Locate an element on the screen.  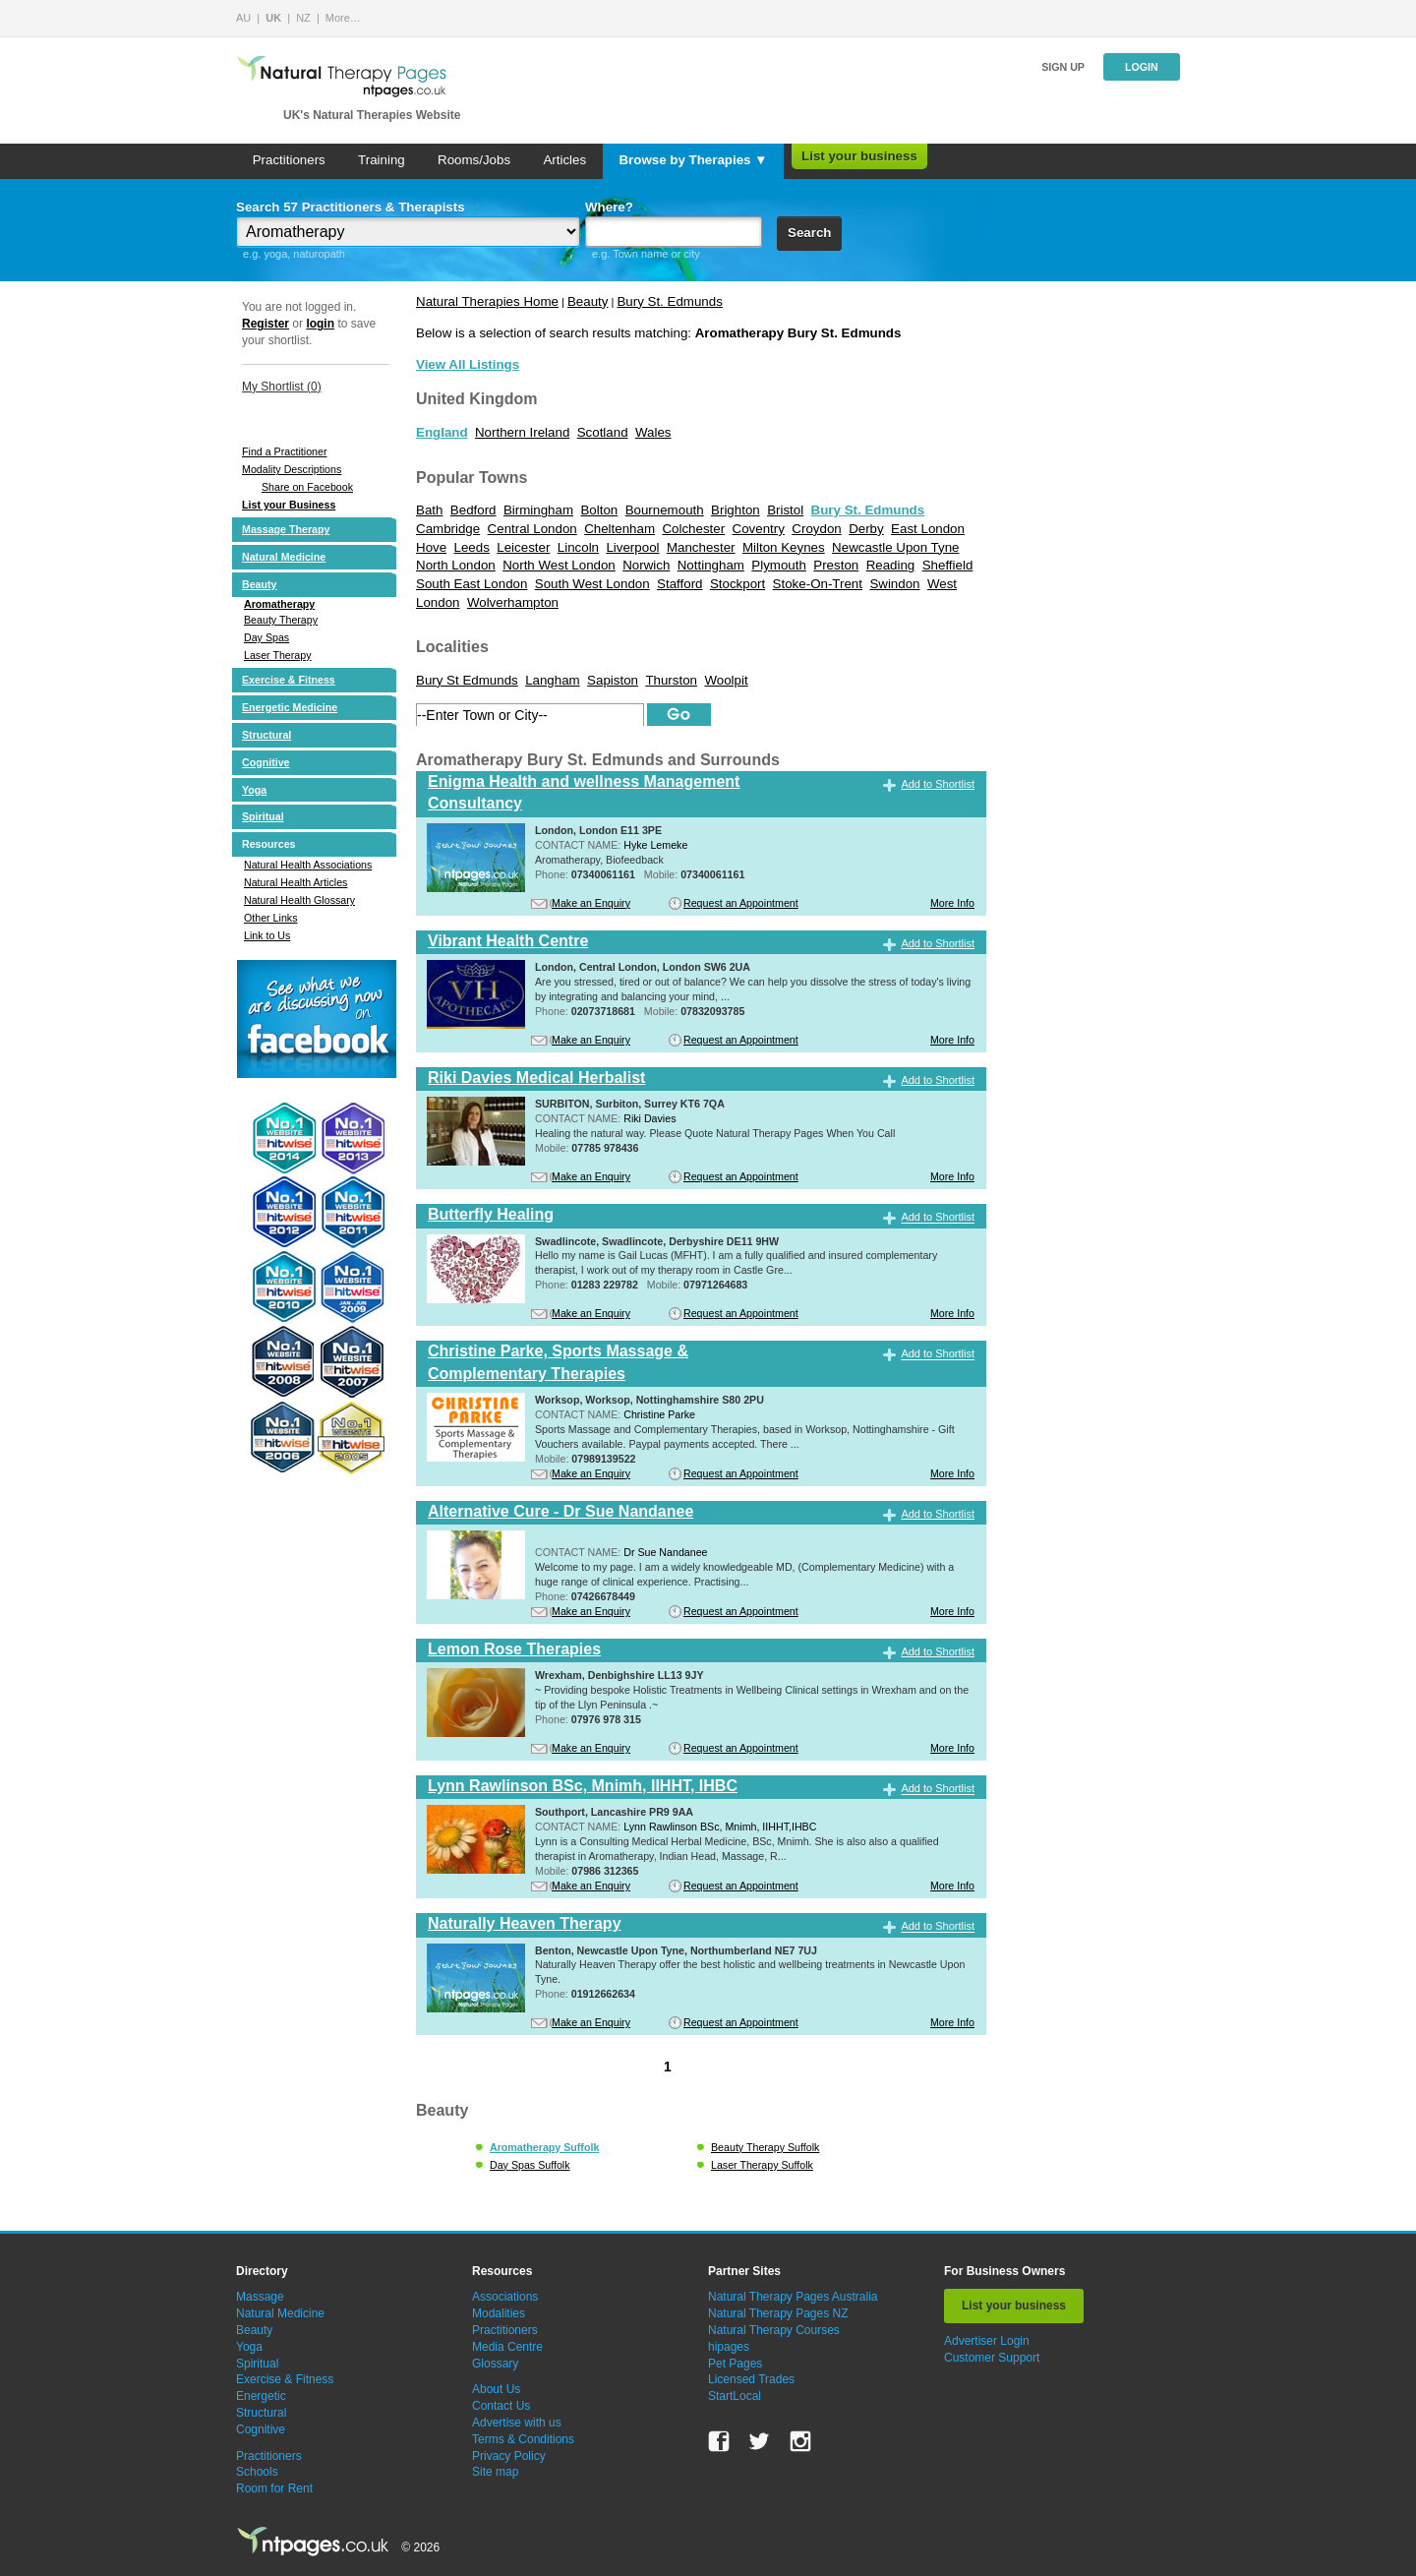
Terms & Conditions is located at coordinates (523, 2439).